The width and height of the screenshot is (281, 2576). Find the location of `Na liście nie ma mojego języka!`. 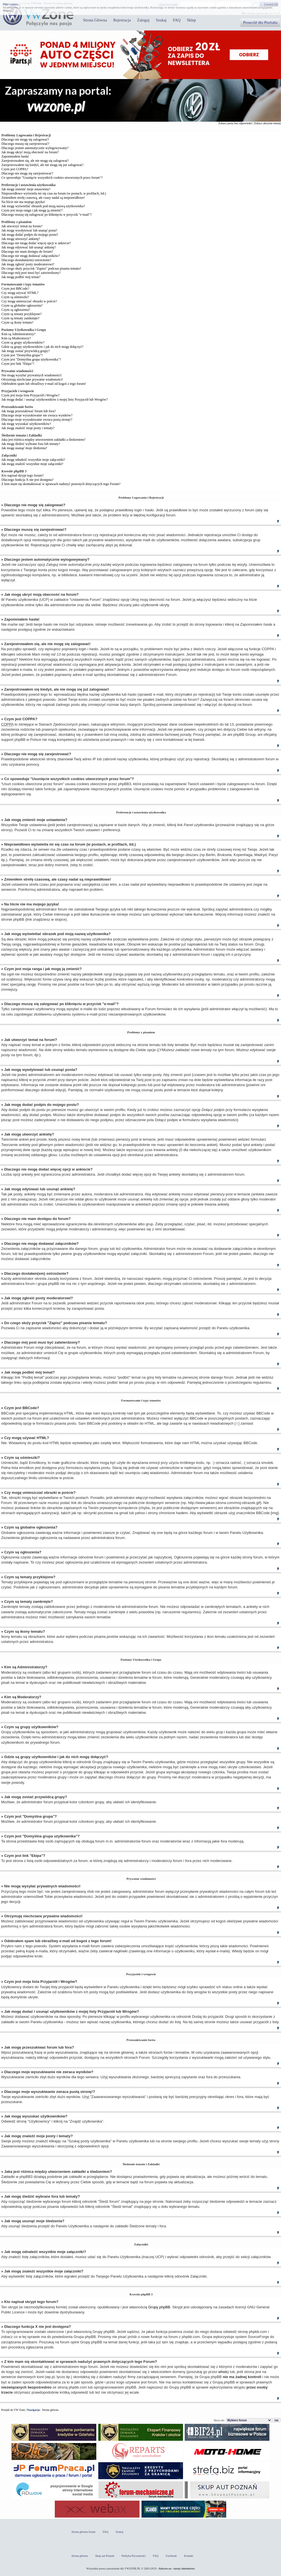

Na liście nie ma mojego języka! is located at coordinates (23, 202).